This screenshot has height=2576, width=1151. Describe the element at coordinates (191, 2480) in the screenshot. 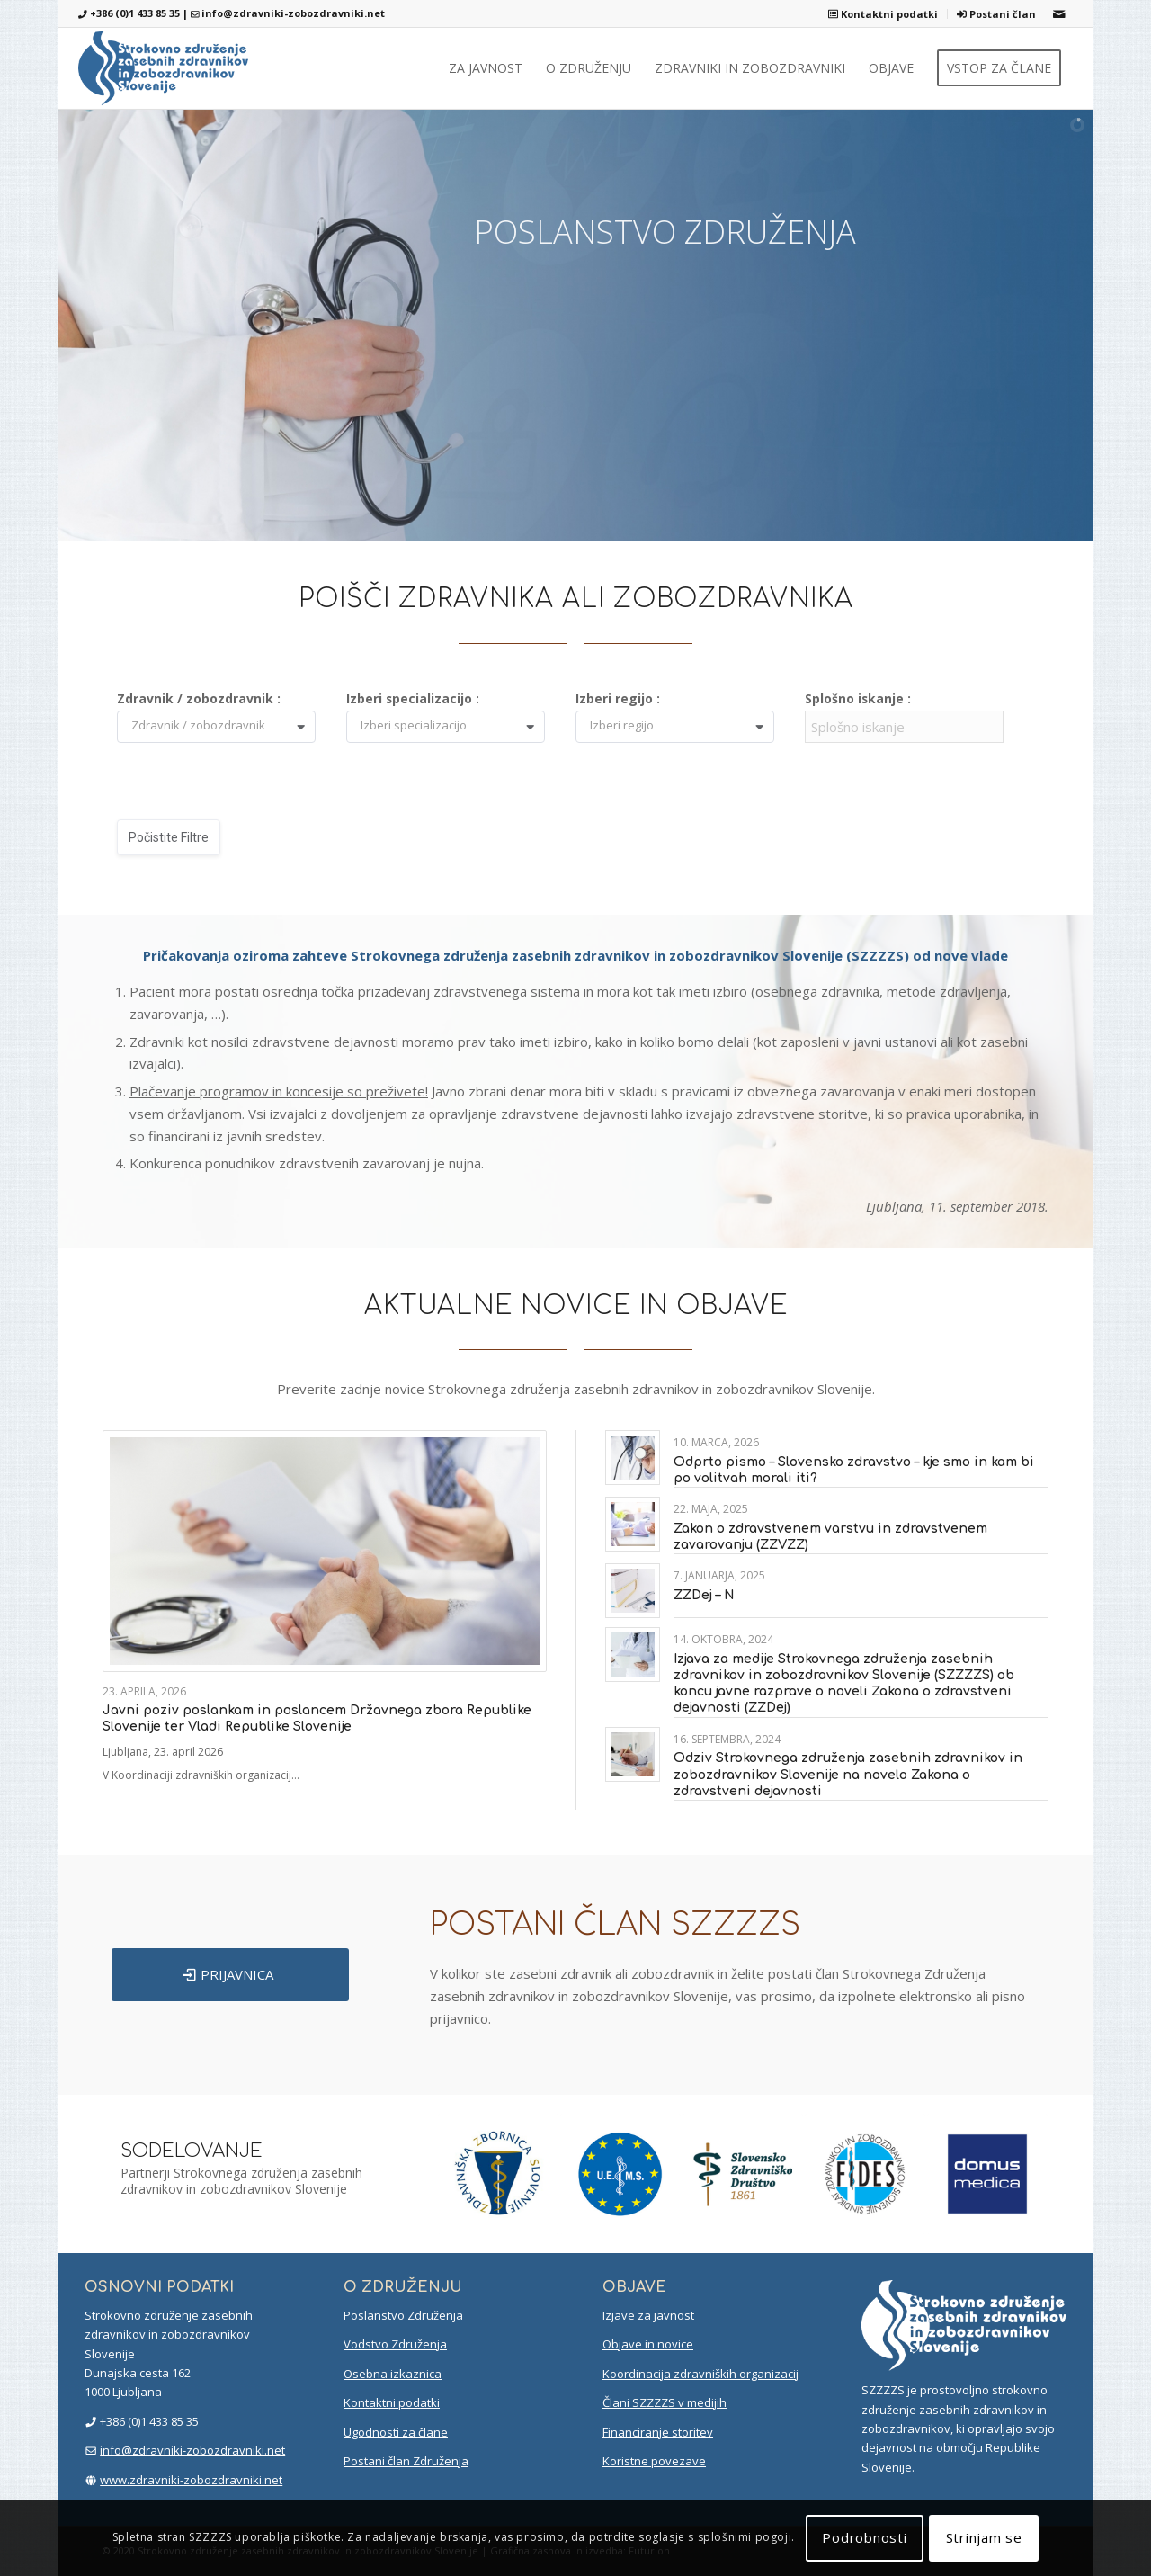

I see `www.zdravniki-zobozdravniki.net` at that location.